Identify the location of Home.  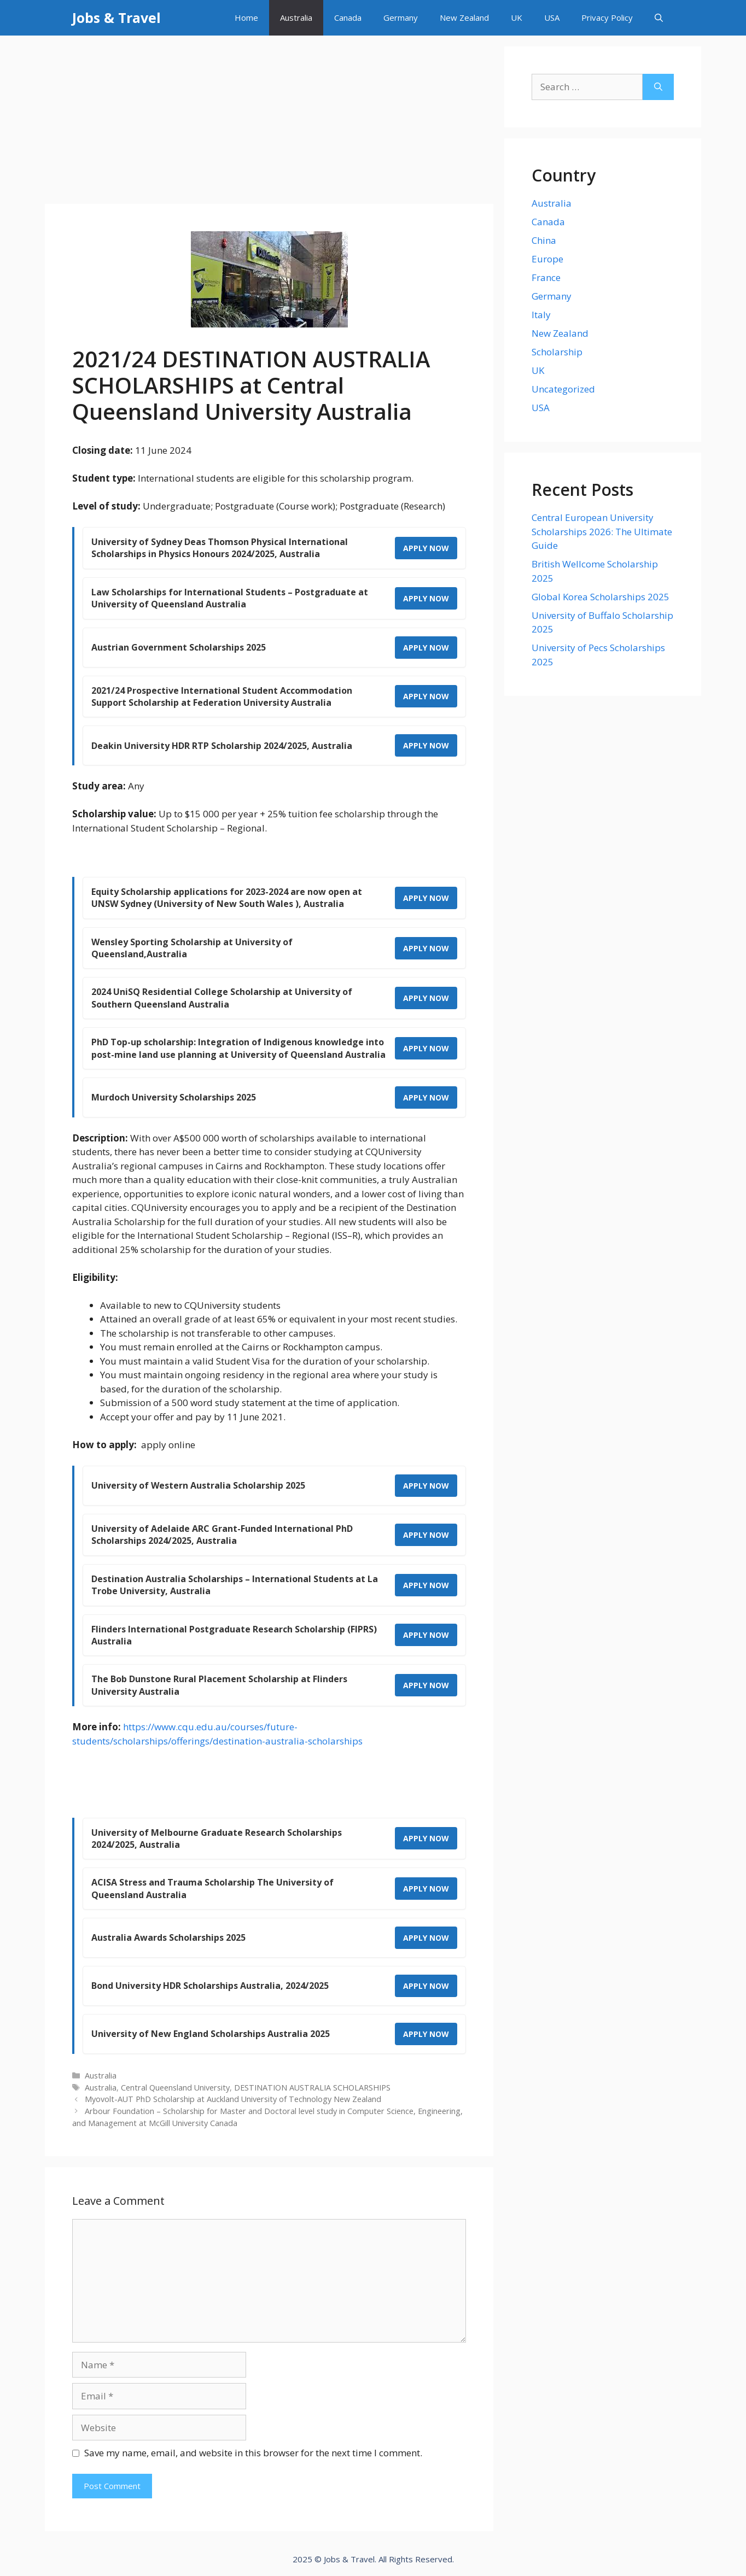
(246, 17).